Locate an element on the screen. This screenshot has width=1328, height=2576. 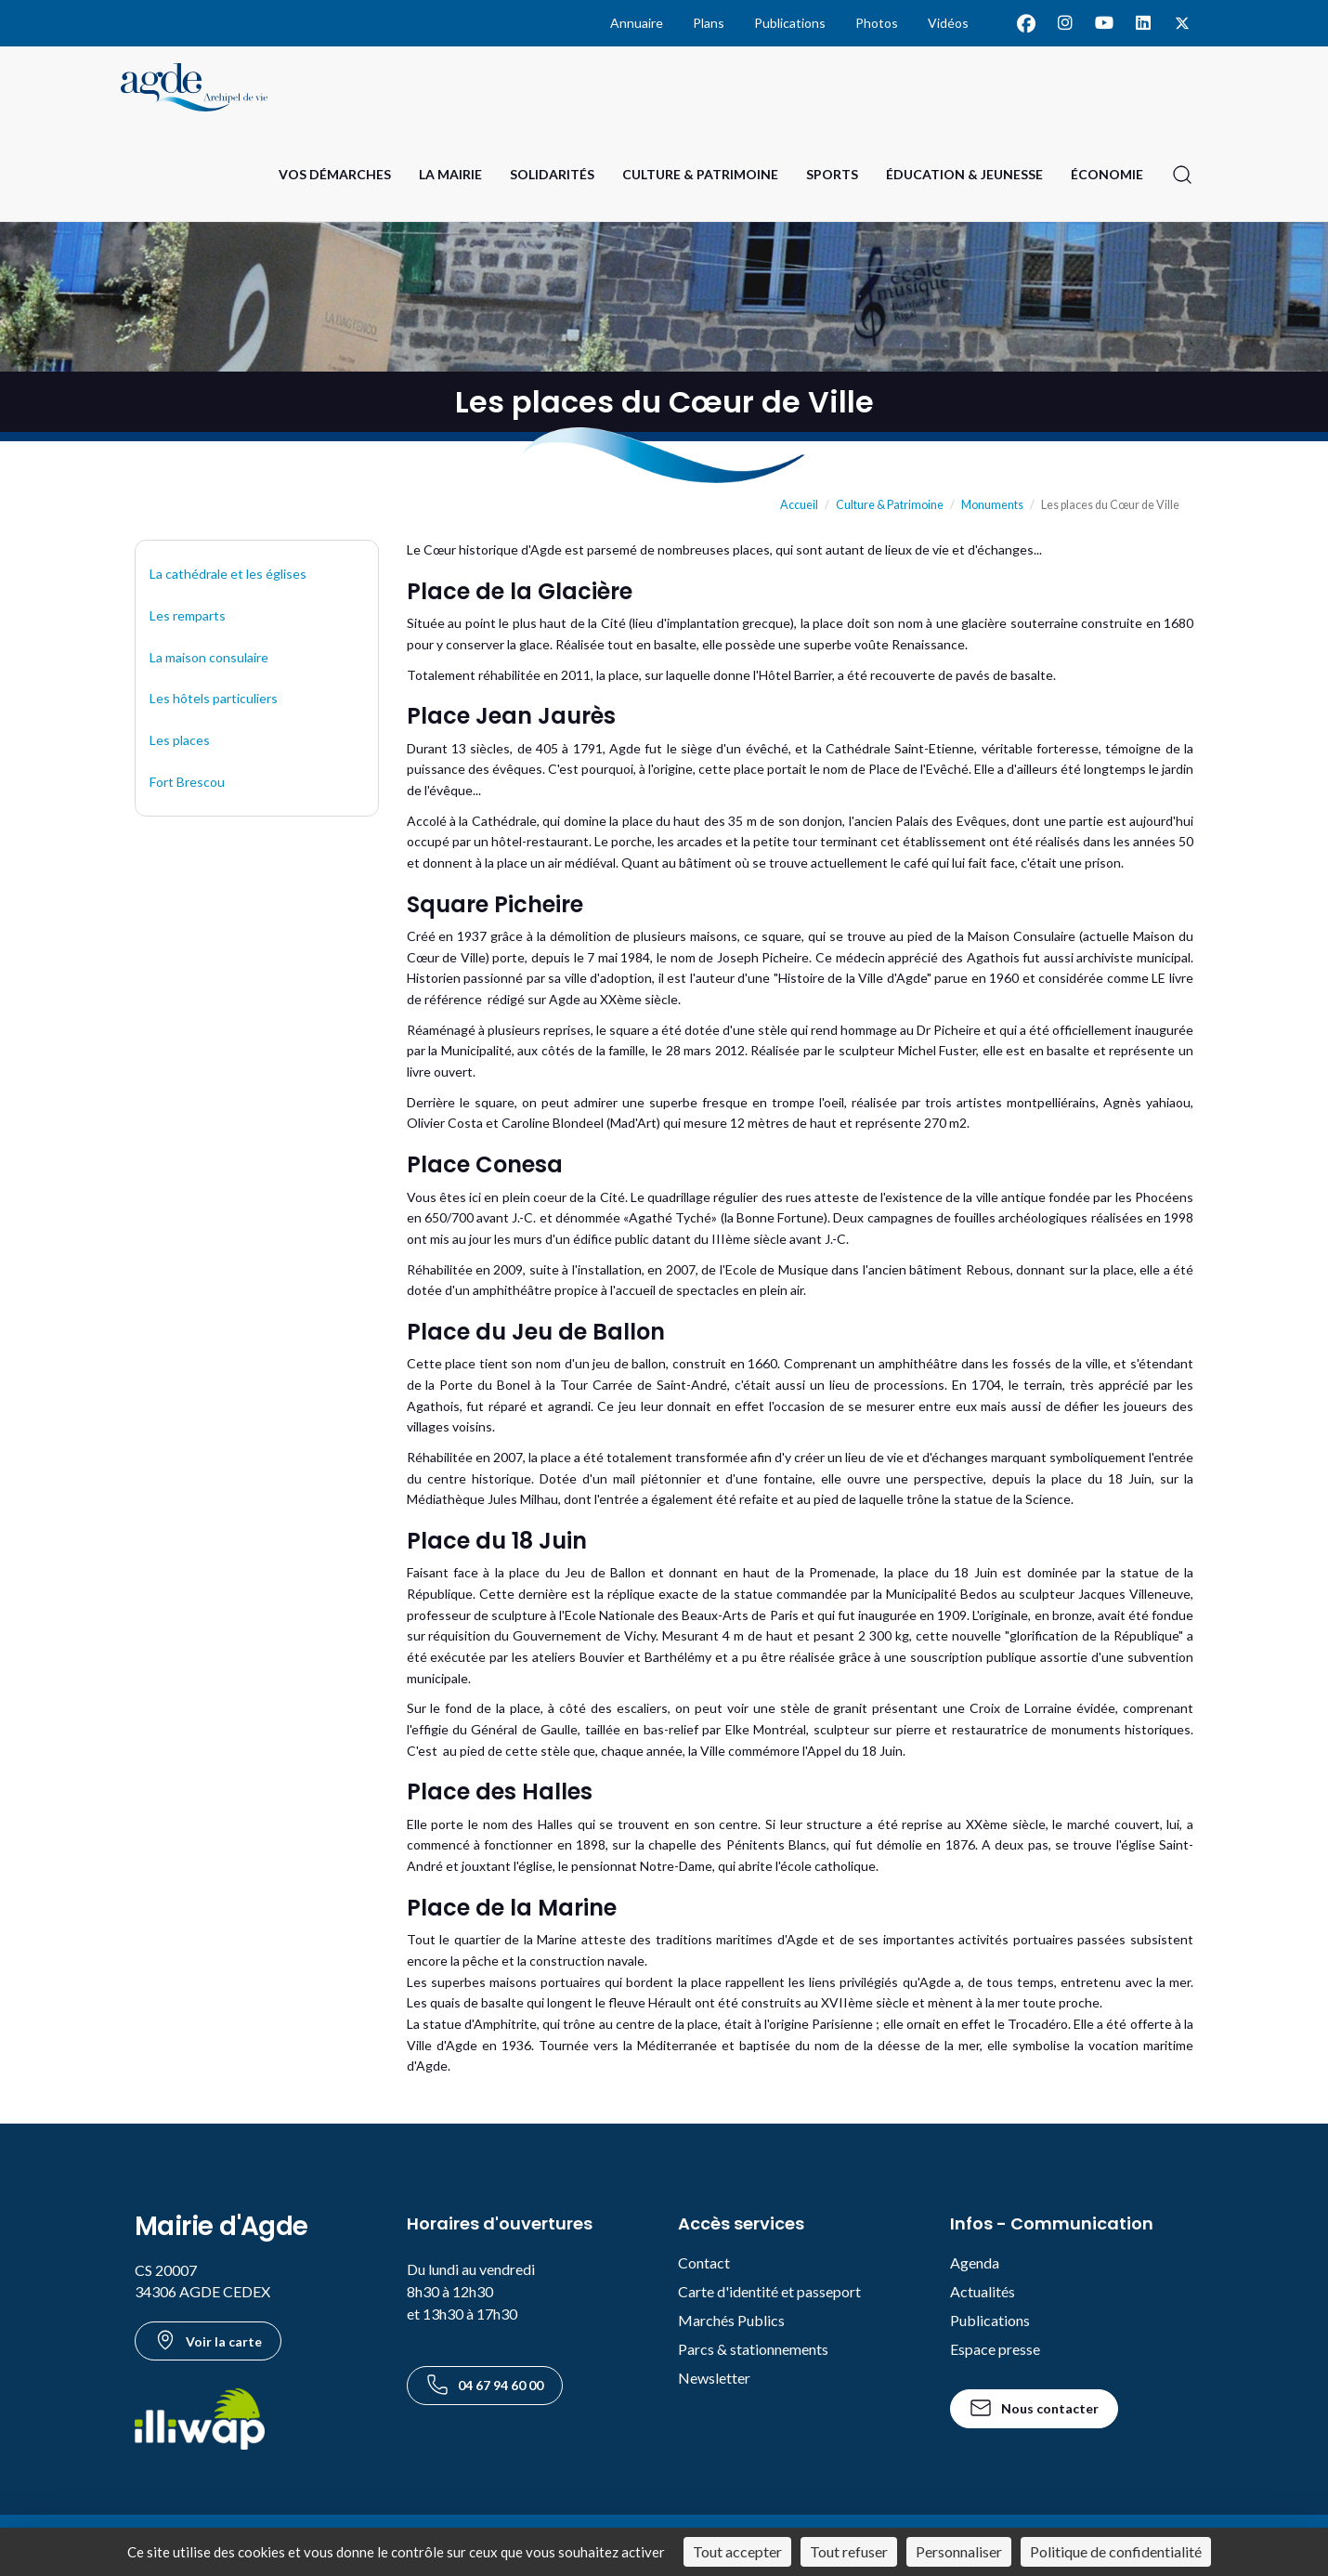
Plans is located at coordinates (708, 23).